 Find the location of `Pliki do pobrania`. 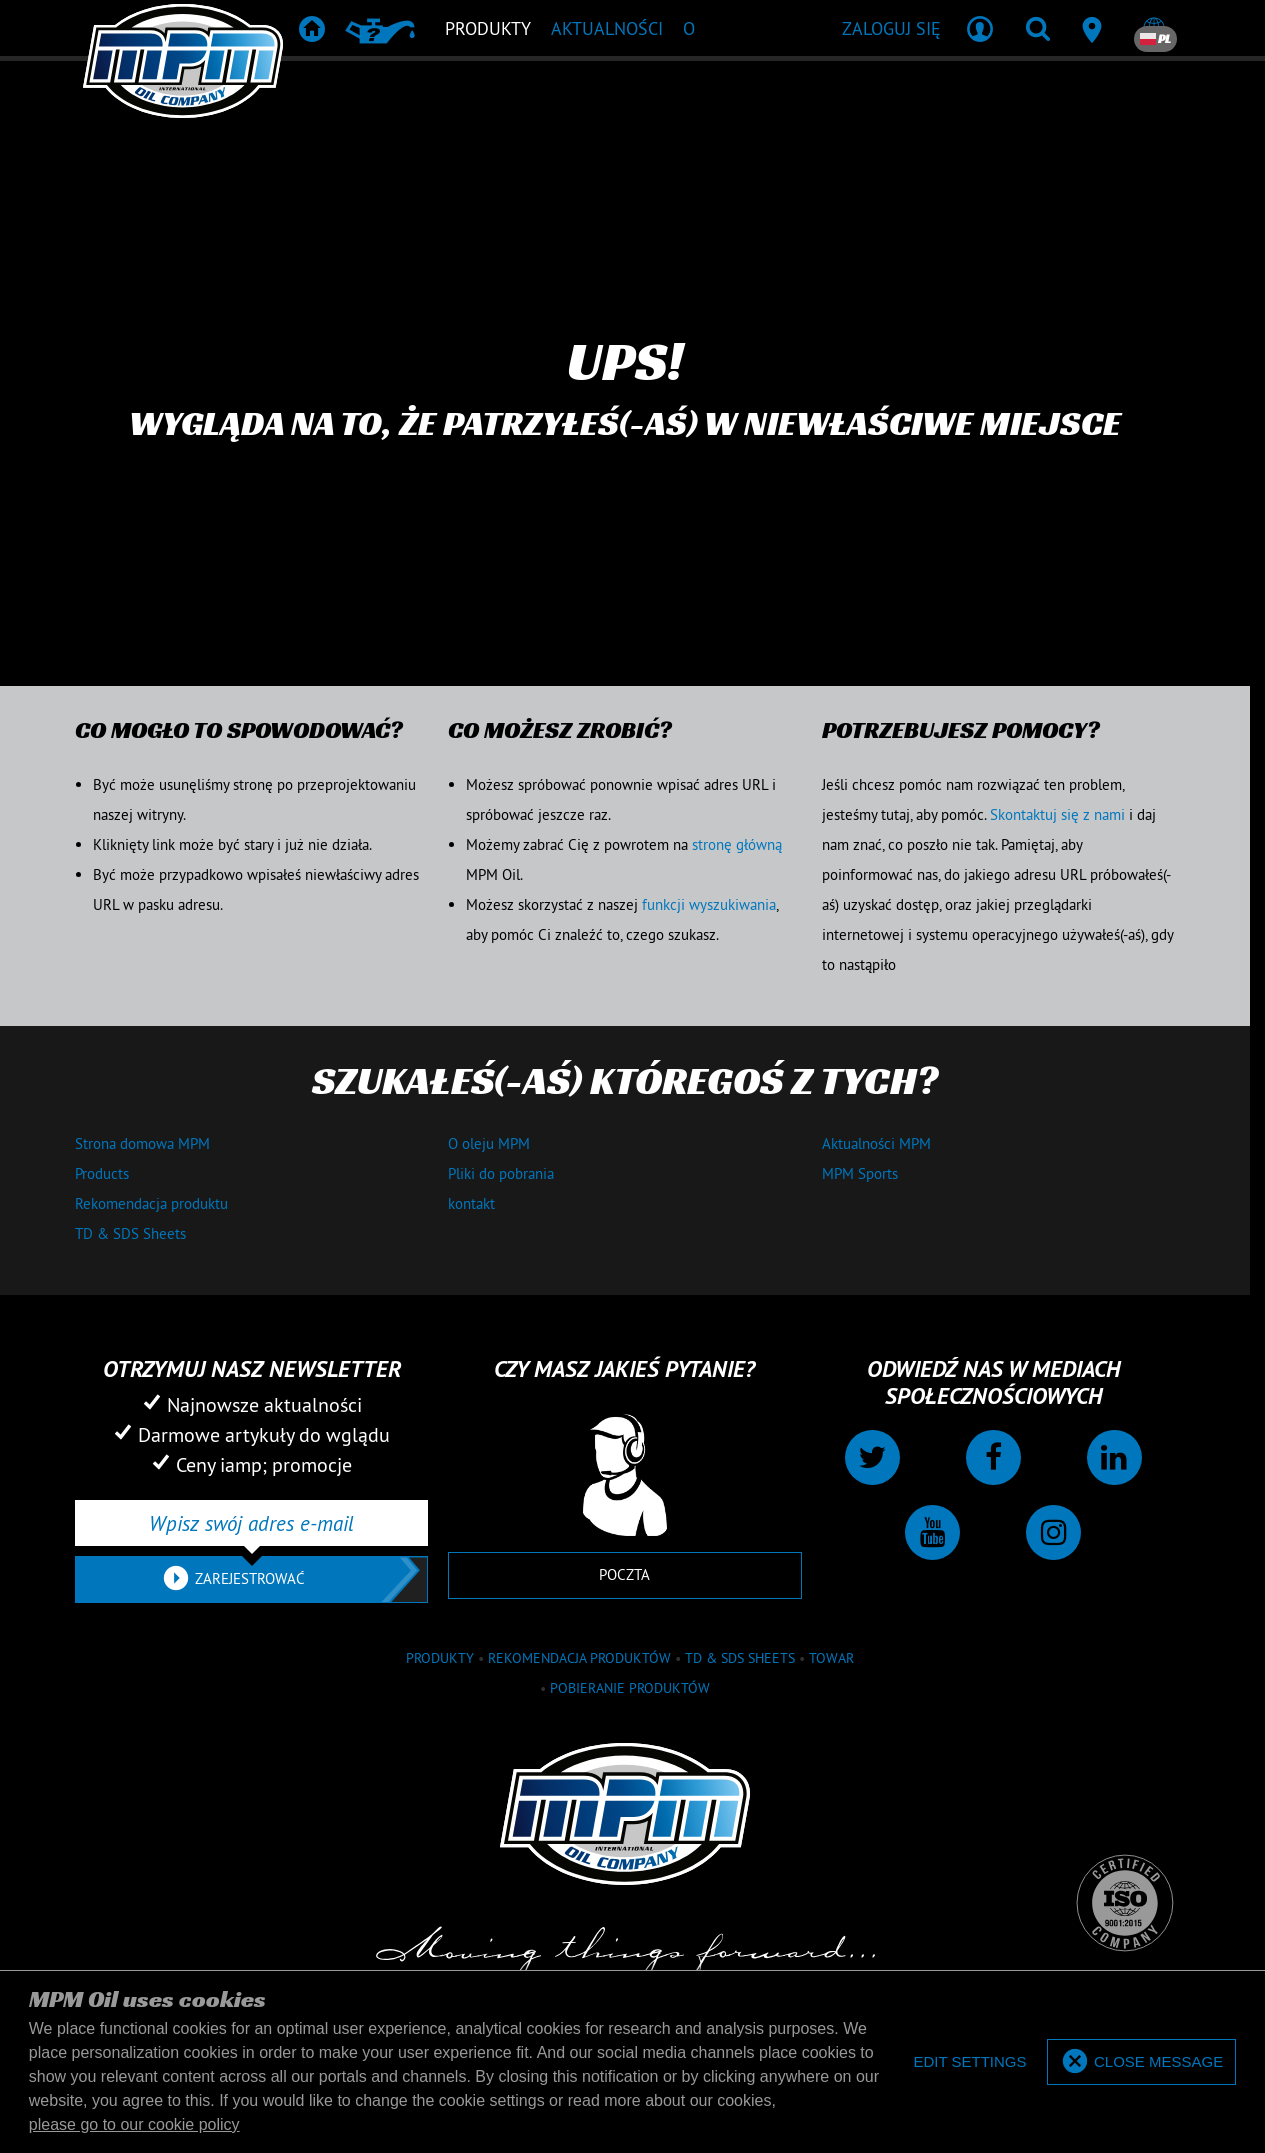

Pliki do pobrania is located at coordinates (501, 1173).